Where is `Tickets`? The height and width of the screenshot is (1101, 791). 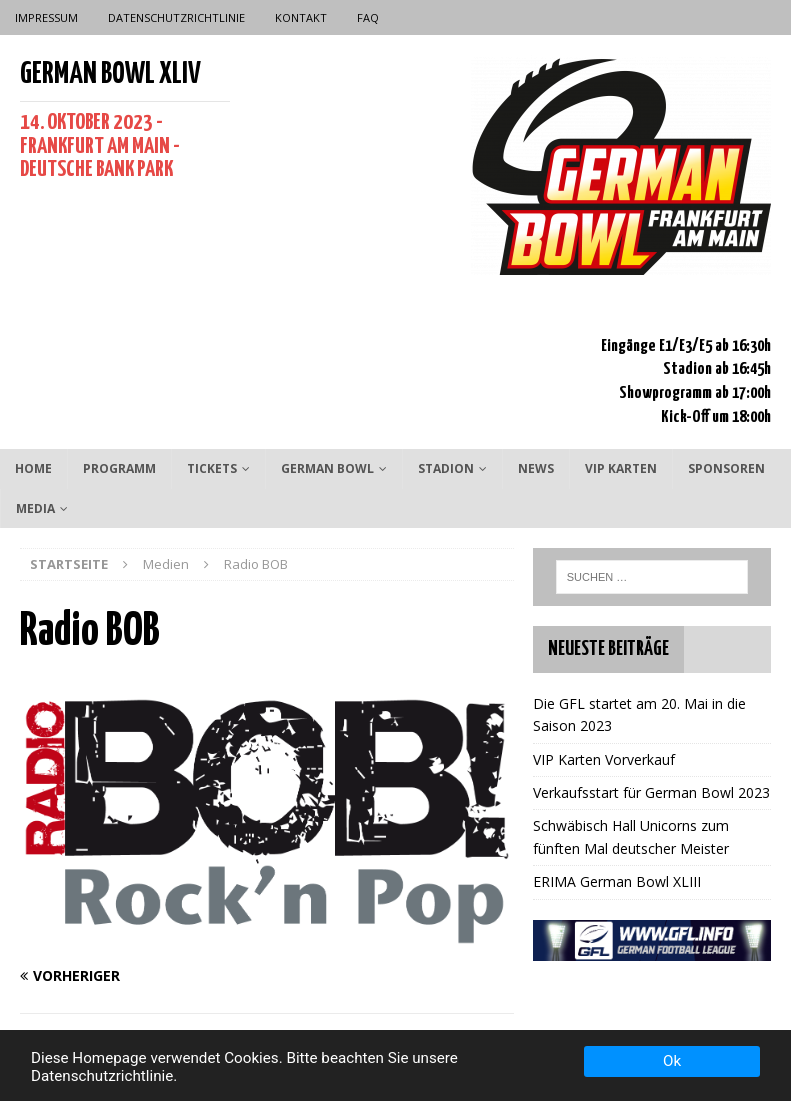 Tickets is located at coordinates (212, 468).